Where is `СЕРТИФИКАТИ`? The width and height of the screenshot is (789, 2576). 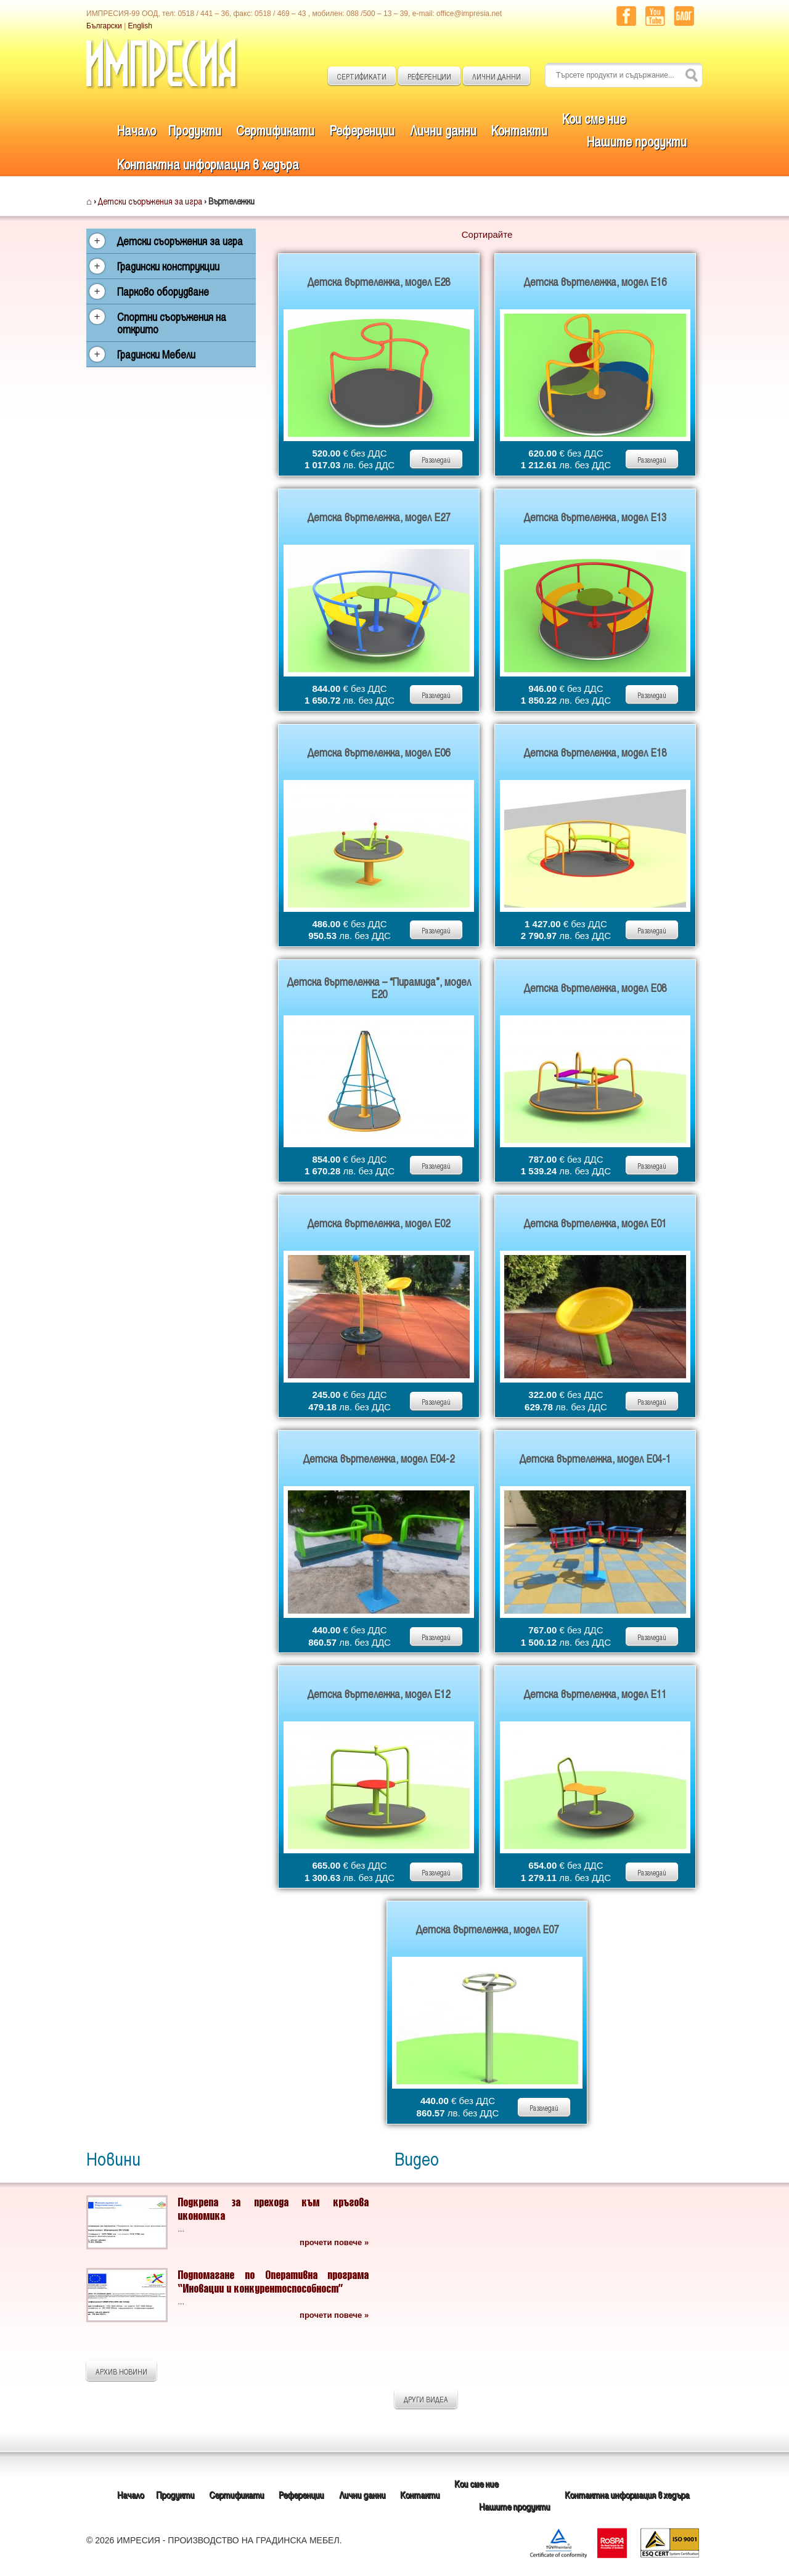
СЕРТИФИКАТИ is located at coordinates (361, 76).